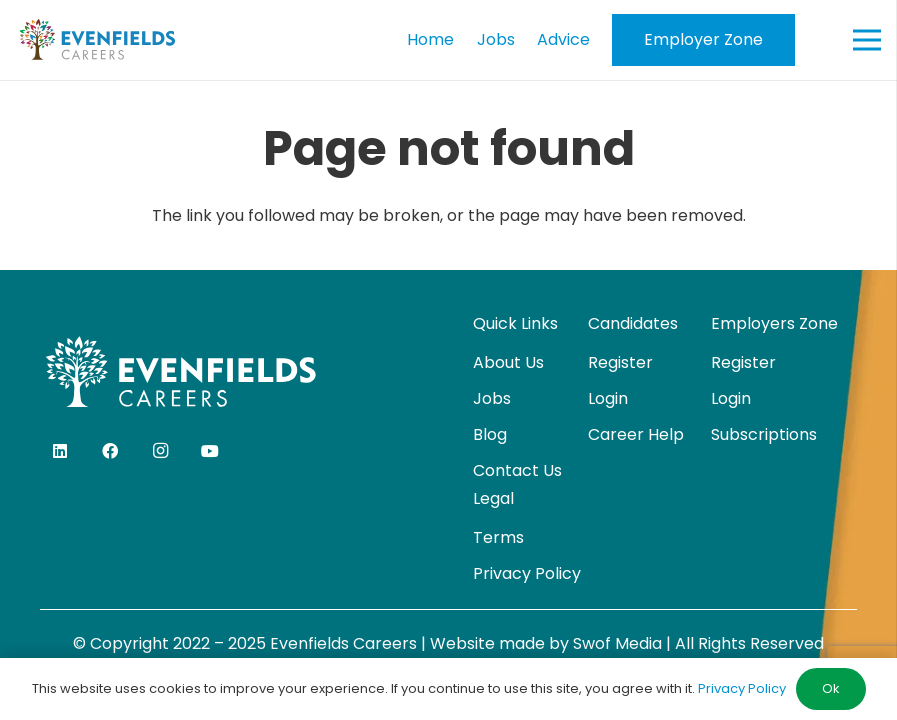  I want to click on Terms, so click(498, 537).